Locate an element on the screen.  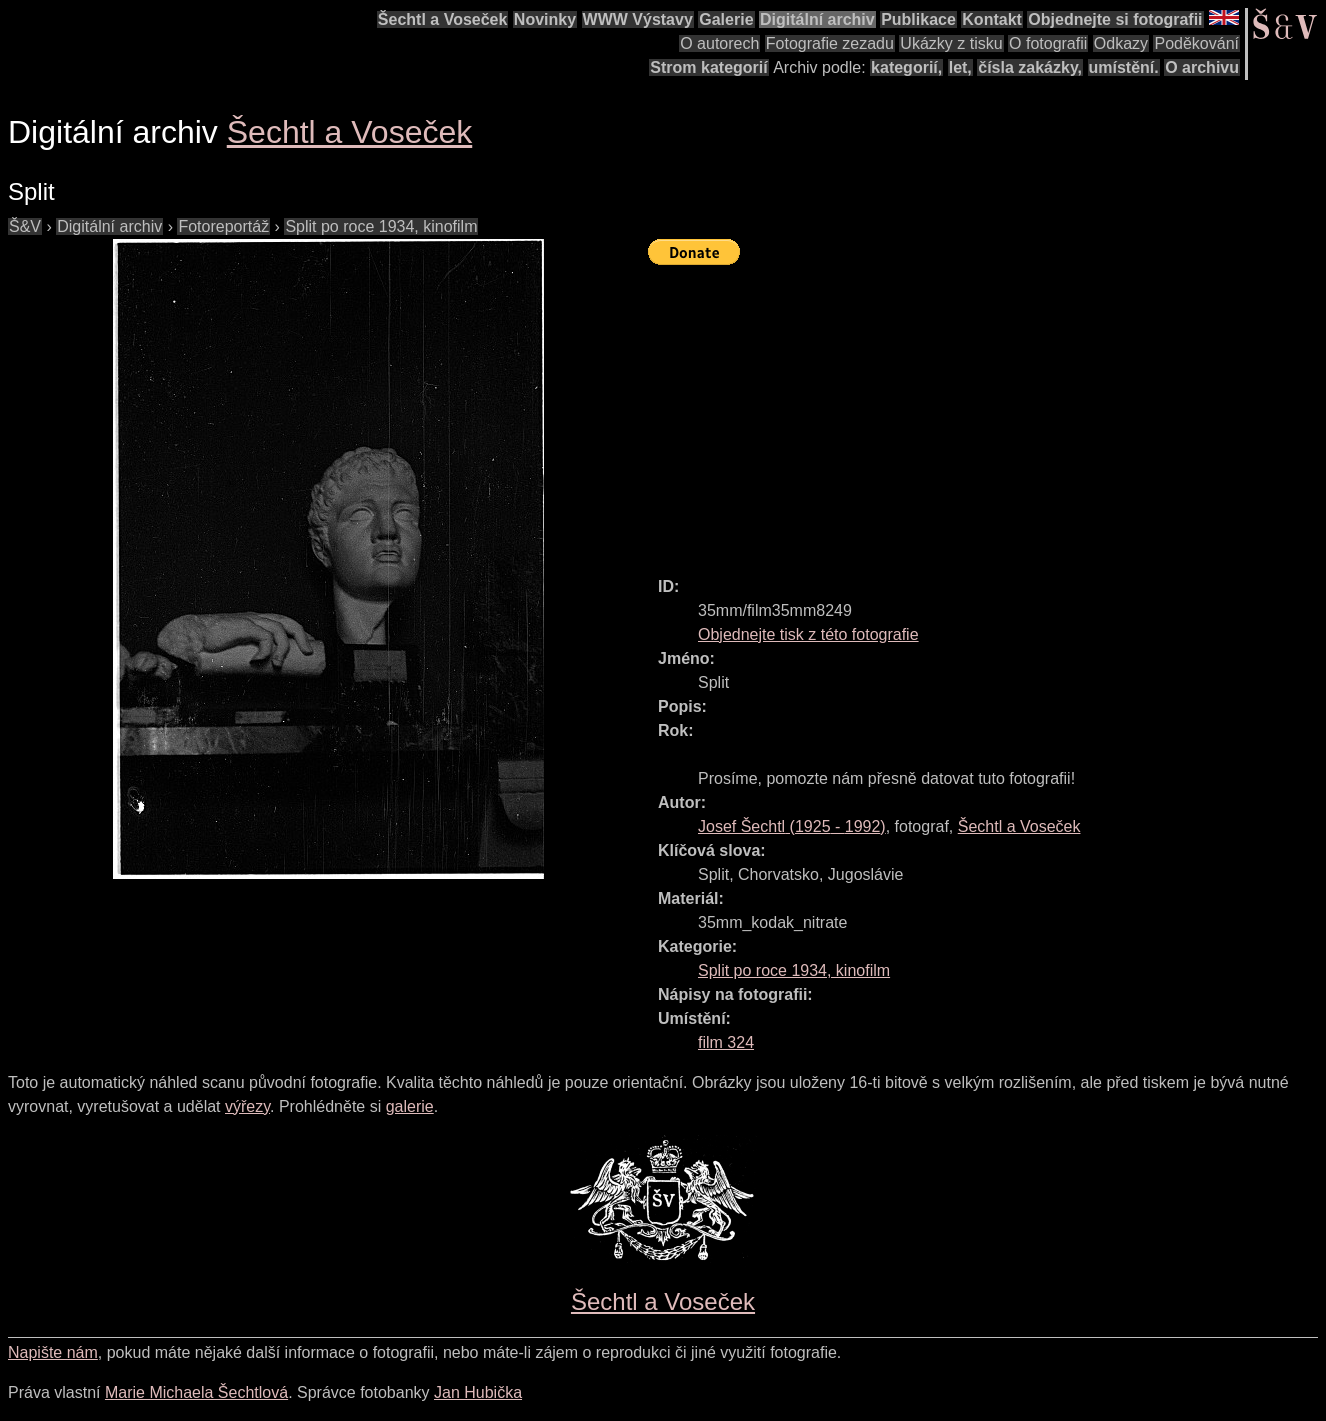
[Advertisement] is located at coordinates (987, 412).